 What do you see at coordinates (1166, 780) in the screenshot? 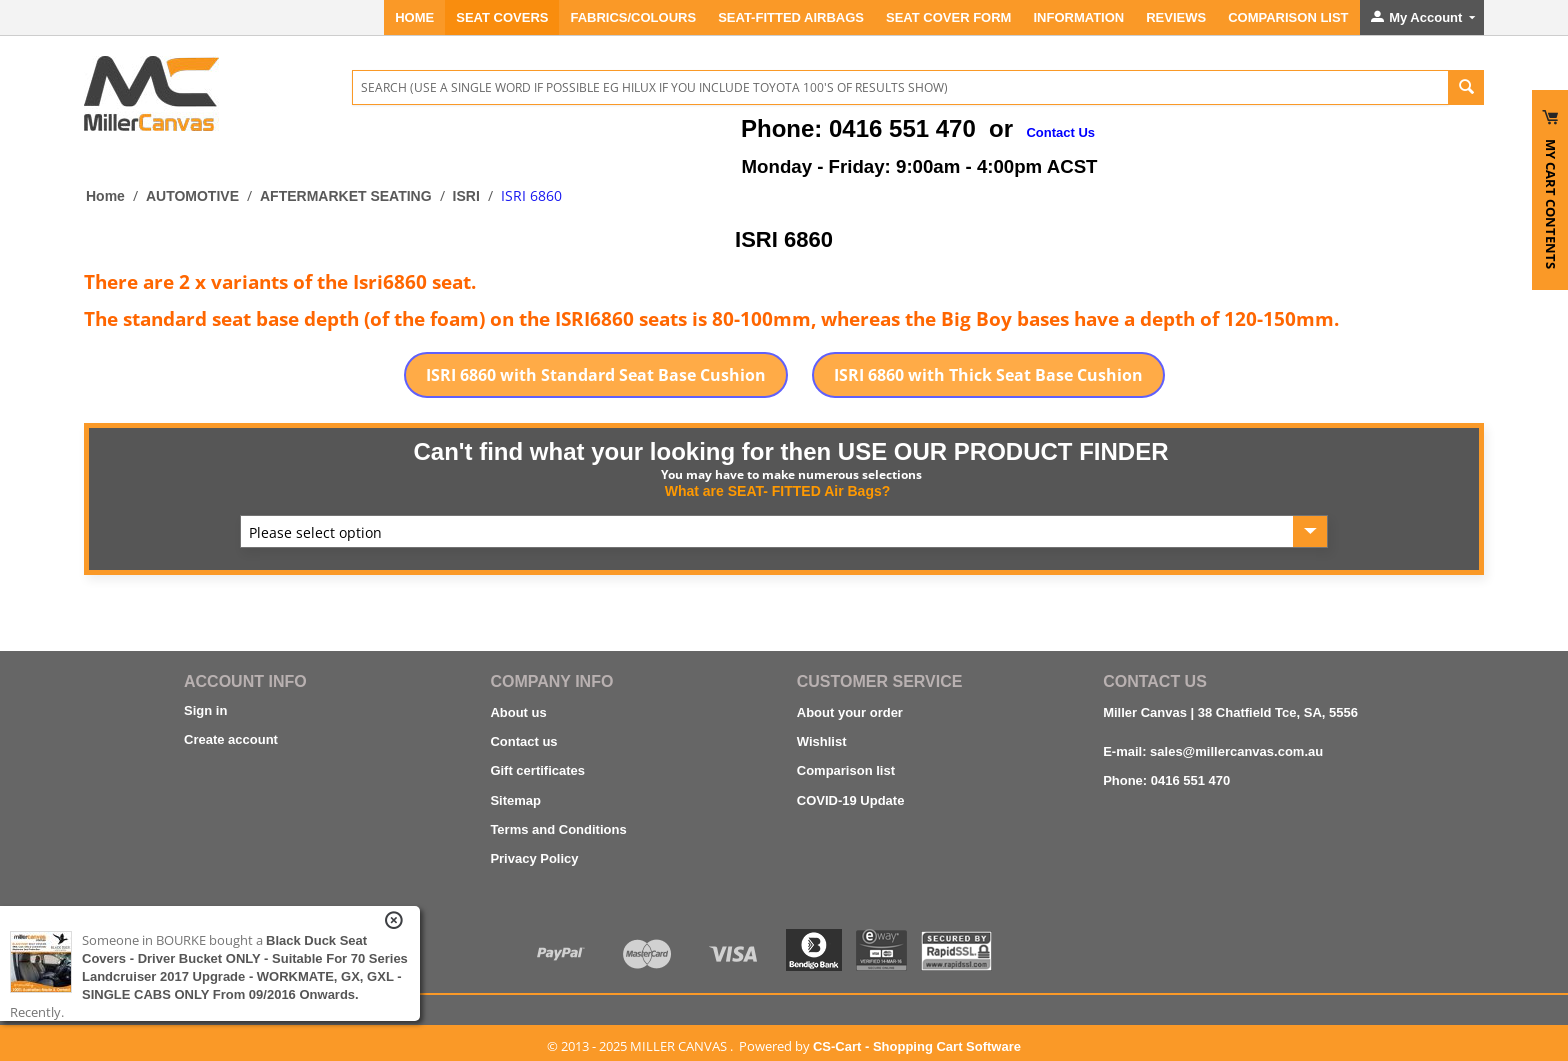
I see `Phone: 0416 551 470` at bounding box center [1166, 780].